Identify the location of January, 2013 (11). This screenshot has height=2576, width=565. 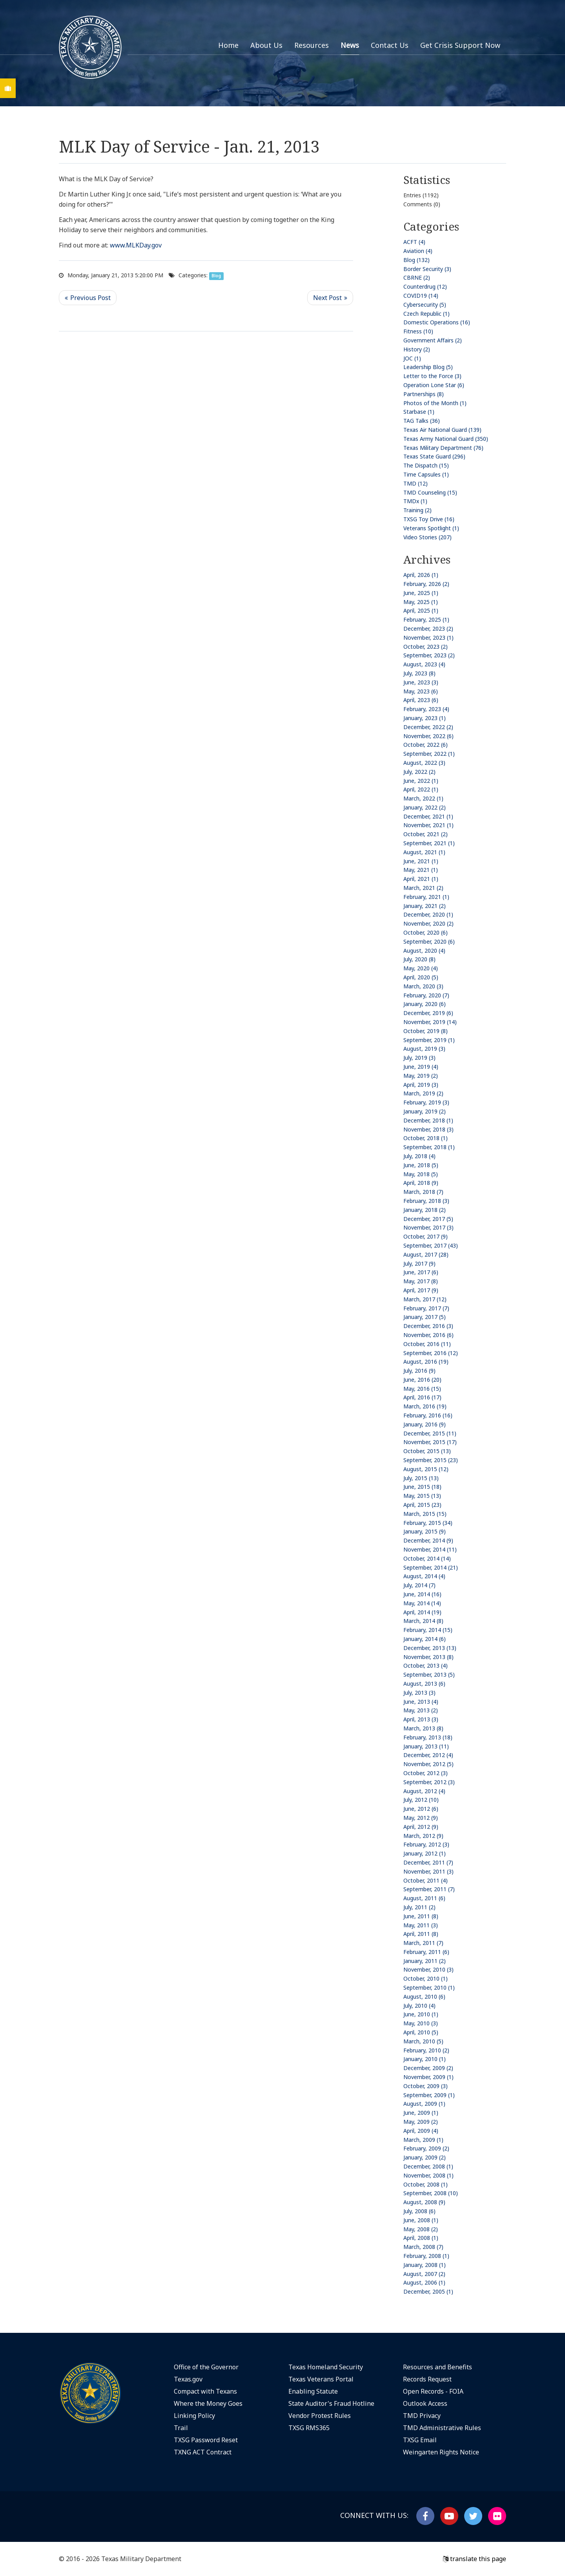
(426, 1746).